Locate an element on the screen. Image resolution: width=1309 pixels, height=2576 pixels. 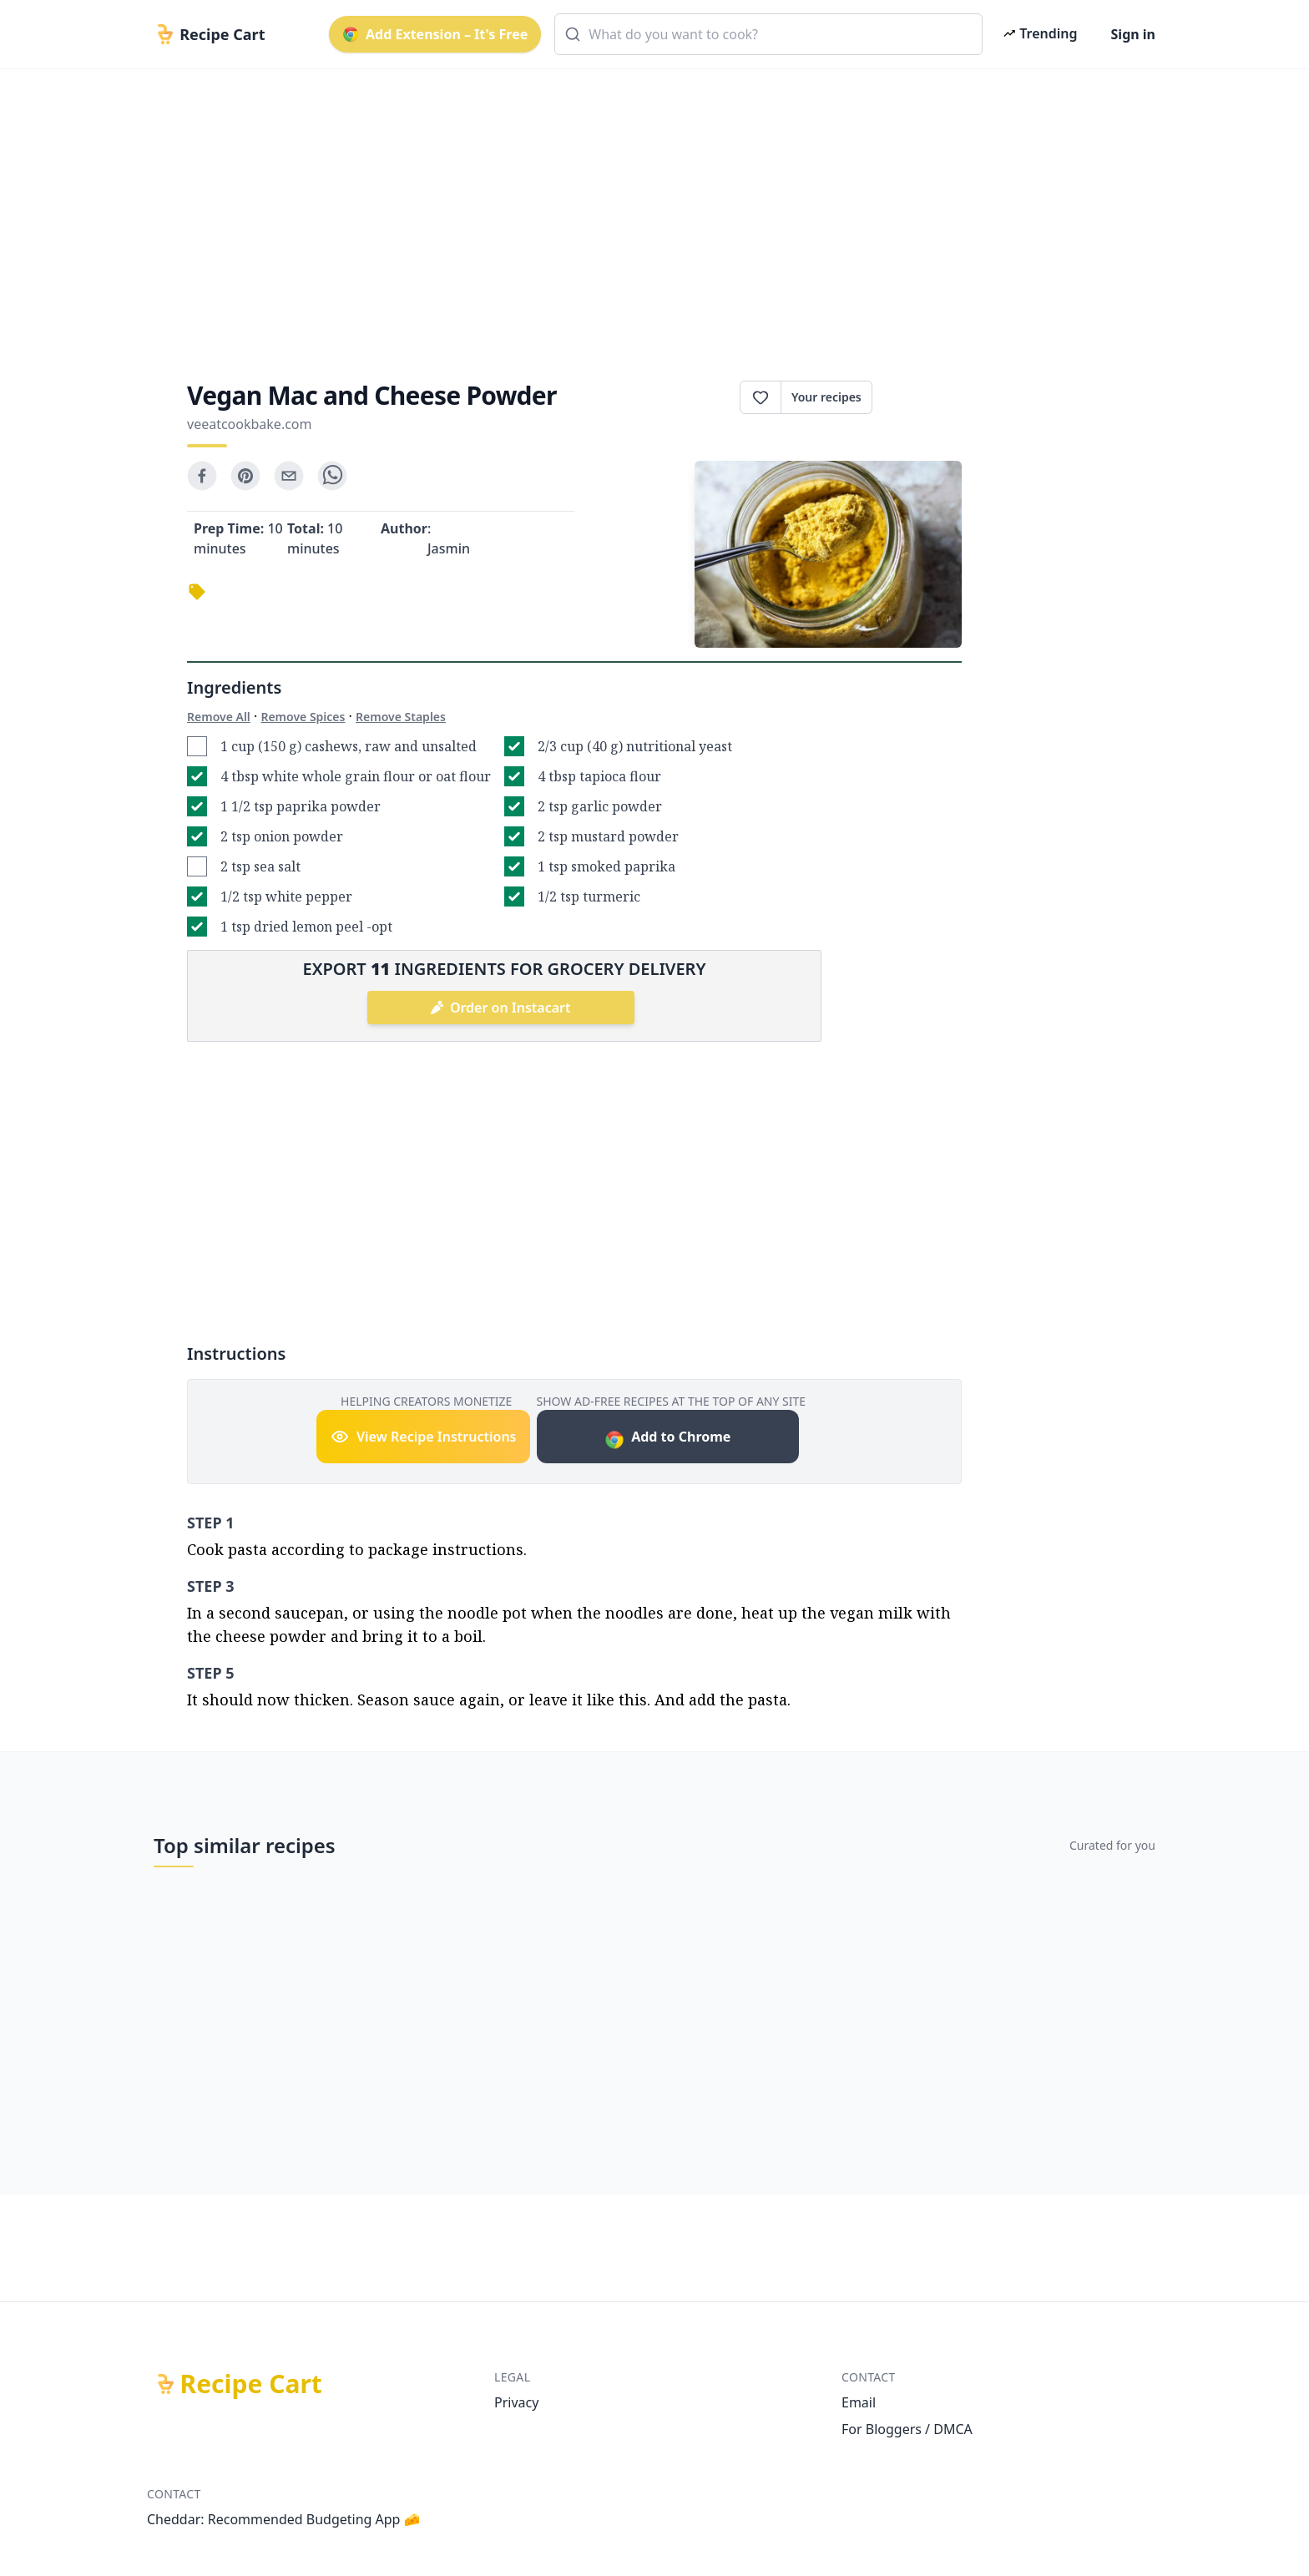
Print is located at coordinates (917, 397).